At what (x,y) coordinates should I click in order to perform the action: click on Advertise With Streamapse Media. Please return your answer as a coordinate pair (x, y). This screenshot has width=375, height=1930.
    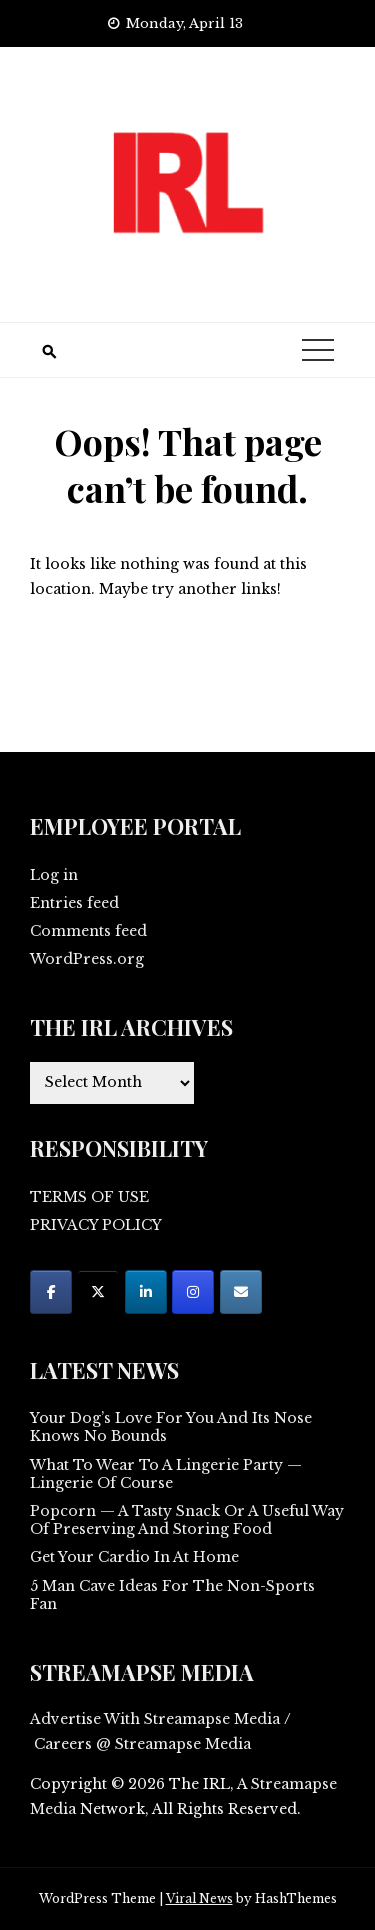
    Looking at the image, I should click on (155, 1719).